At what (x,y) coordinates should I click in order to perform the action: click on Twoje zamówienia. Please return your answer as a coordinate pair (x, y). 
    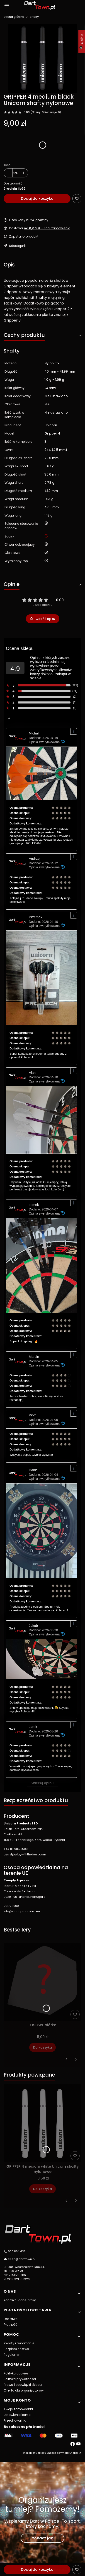
    Looking at the image, I should click on (18, 2409).